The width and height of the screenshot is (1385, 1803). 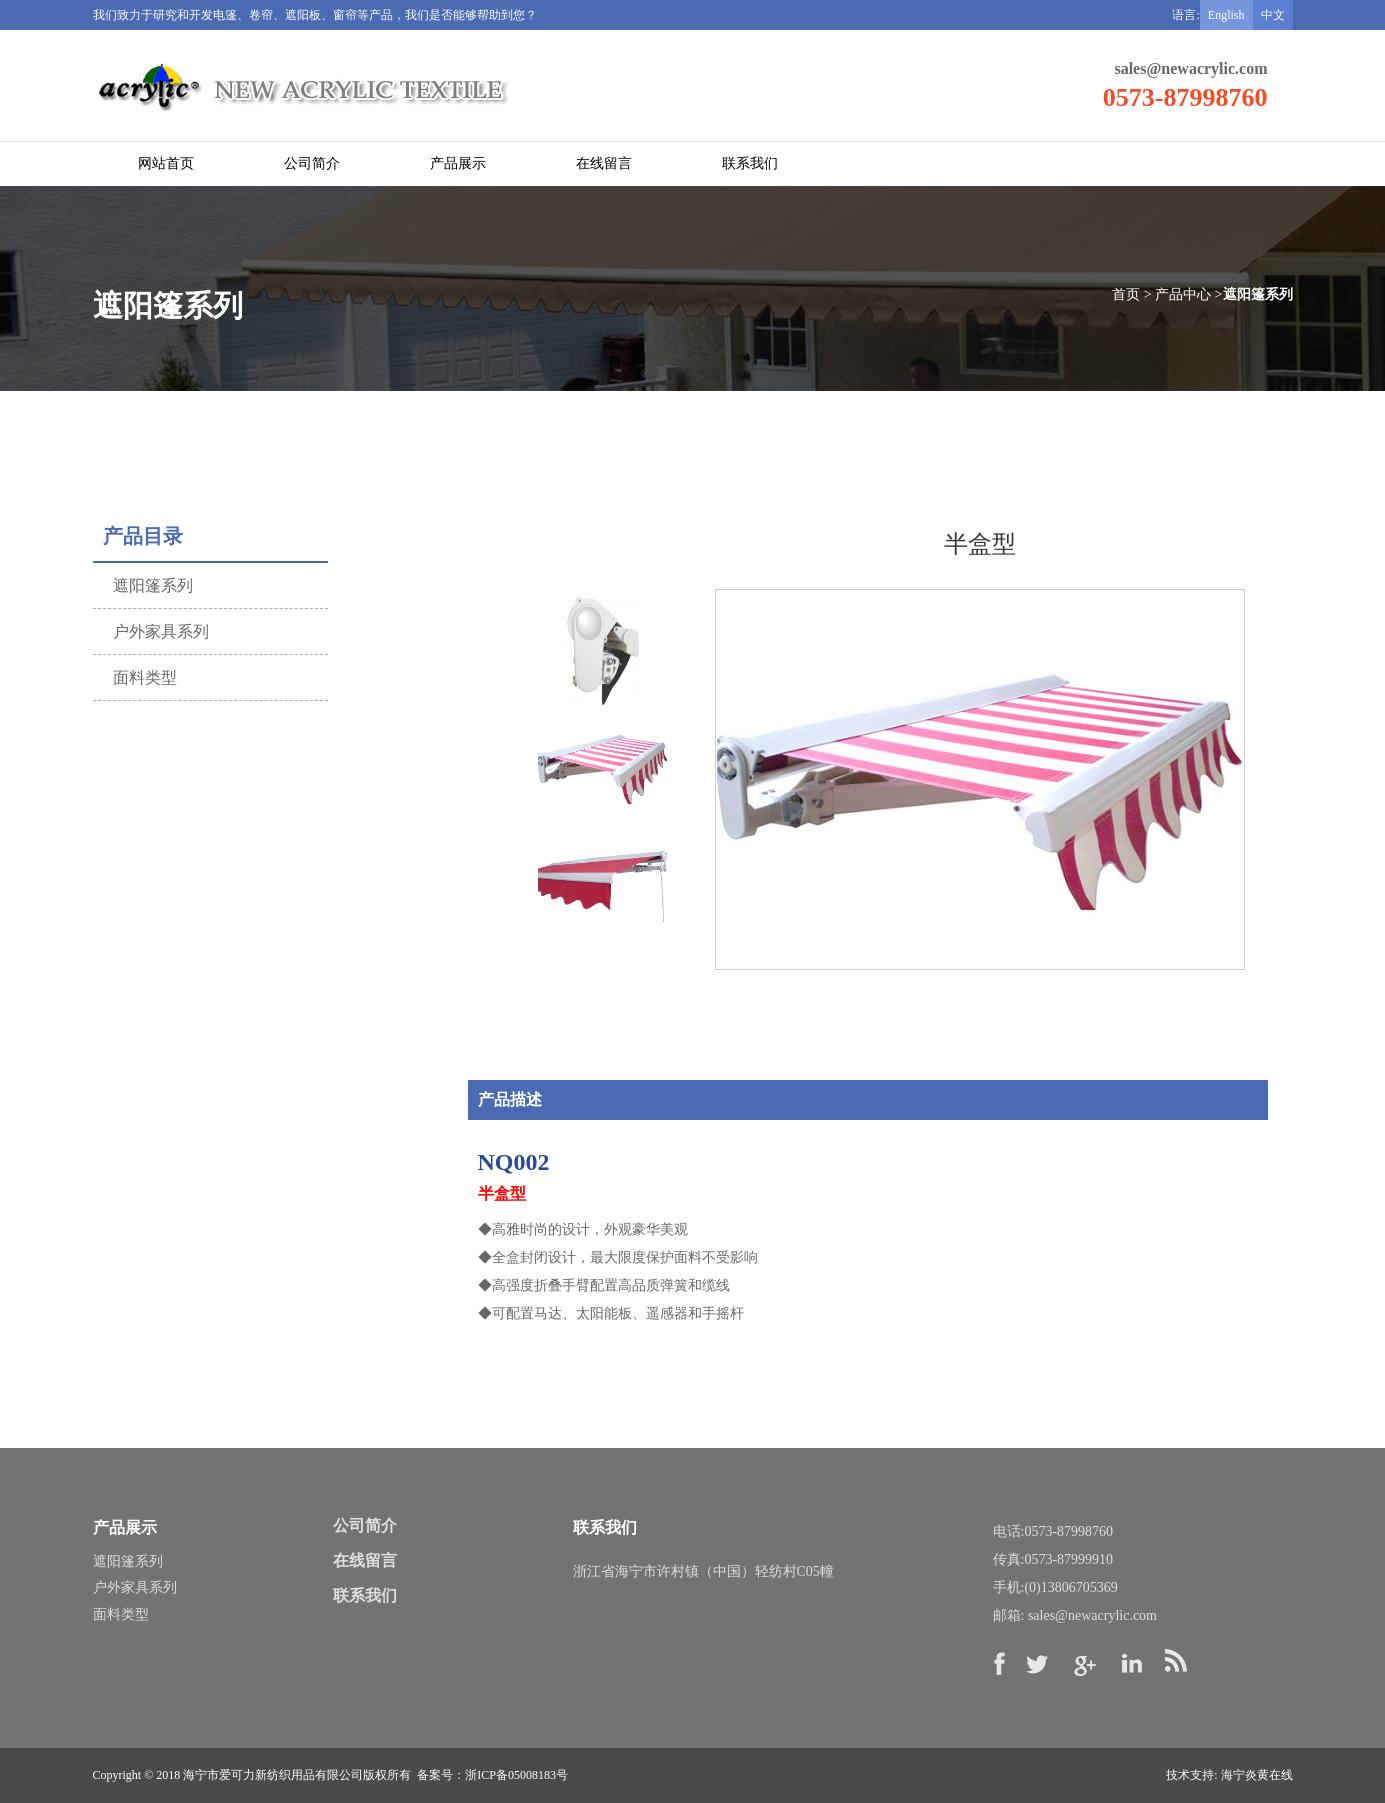 I want to click on 网站首页, so click(x=166, y=163).